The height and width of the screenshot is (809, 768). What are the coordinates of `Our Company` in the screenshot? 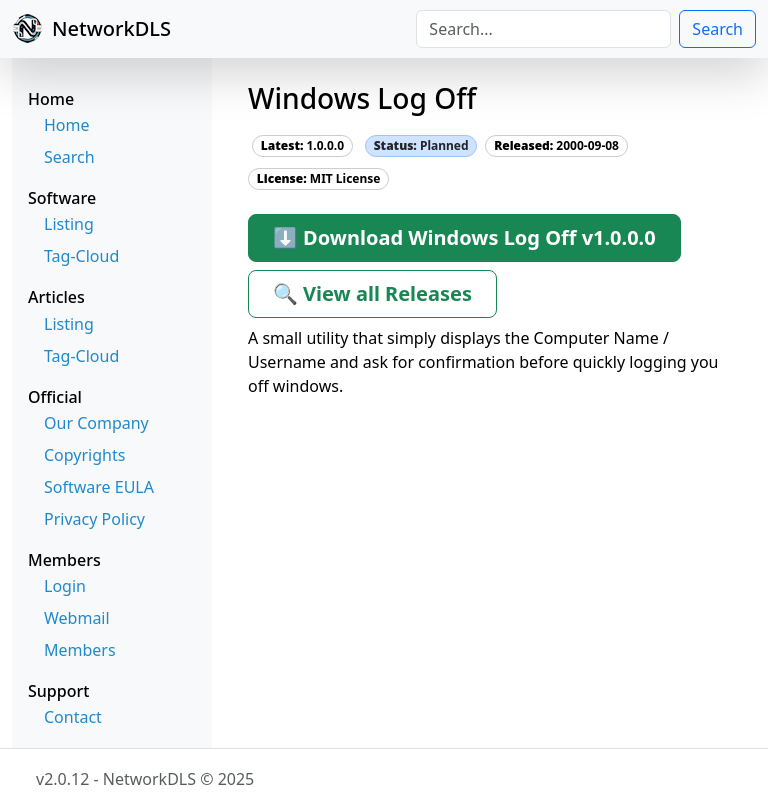 It's located at (96, 423).